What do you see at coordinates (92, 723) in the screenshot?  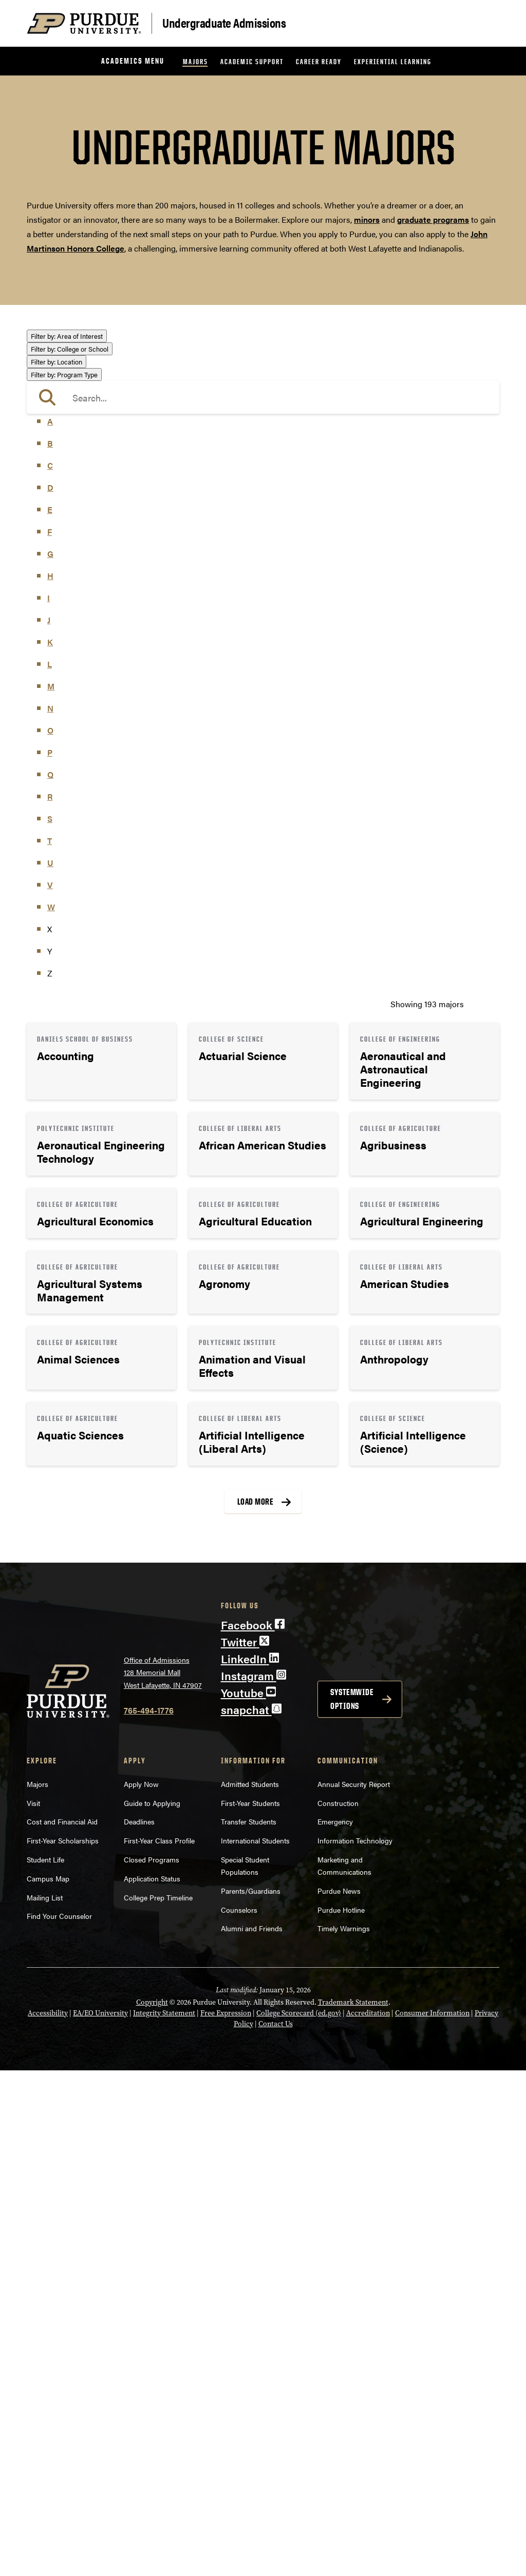 I see `College of Veterinary Medicine` at bounding box center [92, 723].